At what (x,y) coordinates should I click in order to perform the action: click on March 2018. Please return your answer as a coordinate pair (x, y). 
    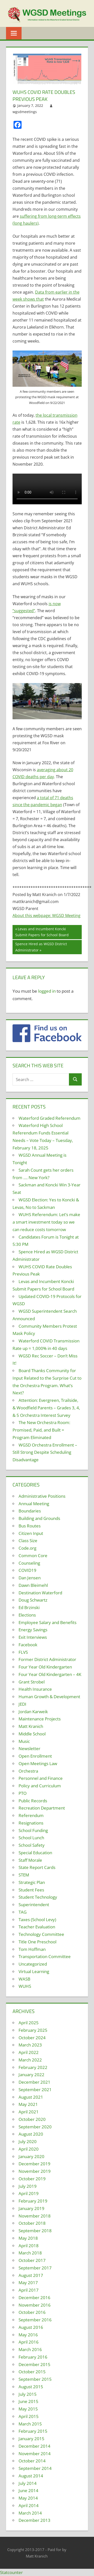
    Looking at the image, I should click on (30, 2253).